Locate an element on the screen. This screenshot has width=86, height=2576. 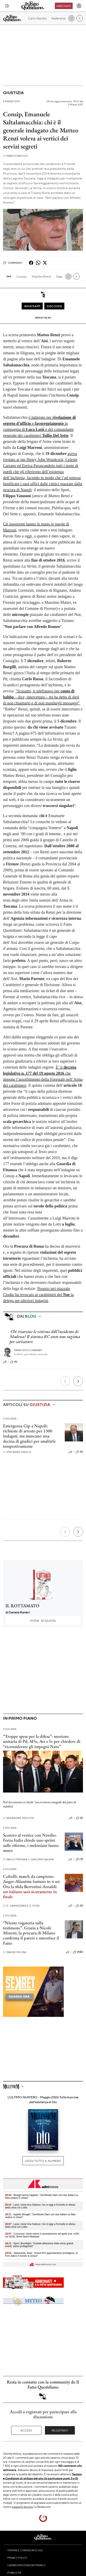
Abbonati is located at coordinates (63, 6).